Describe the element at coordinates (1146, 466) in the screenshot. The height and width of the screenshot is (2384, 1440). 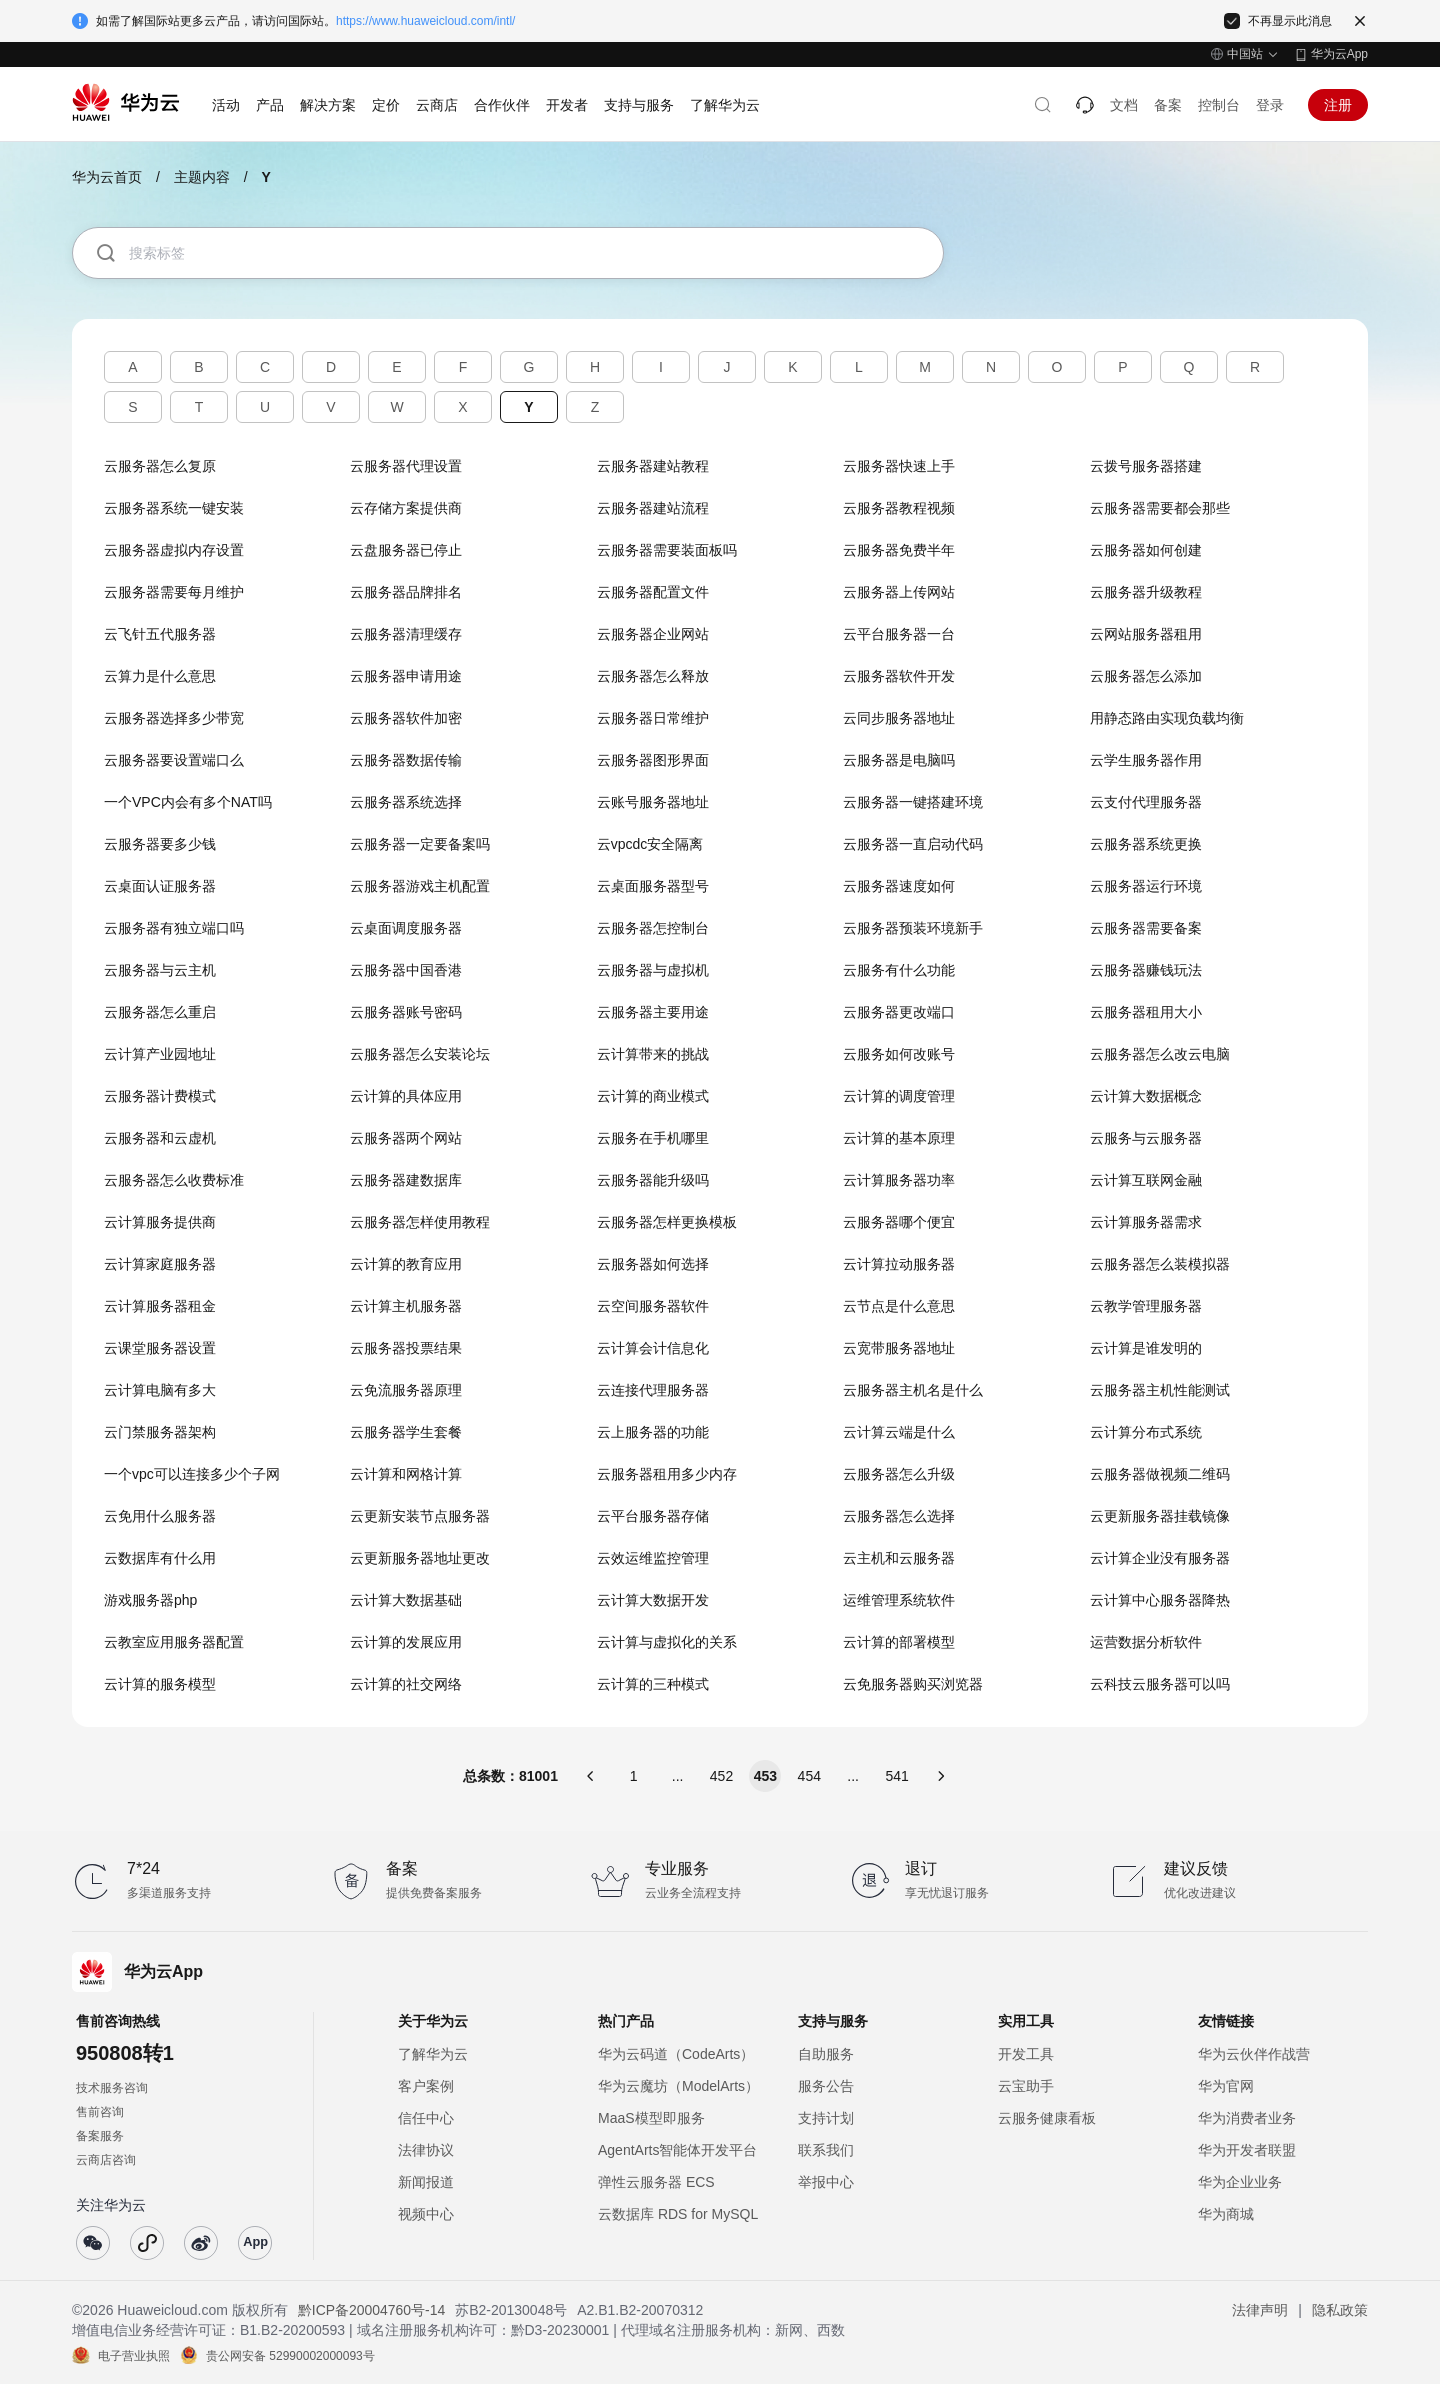
I see `云拨号服务器搭建` at that location.